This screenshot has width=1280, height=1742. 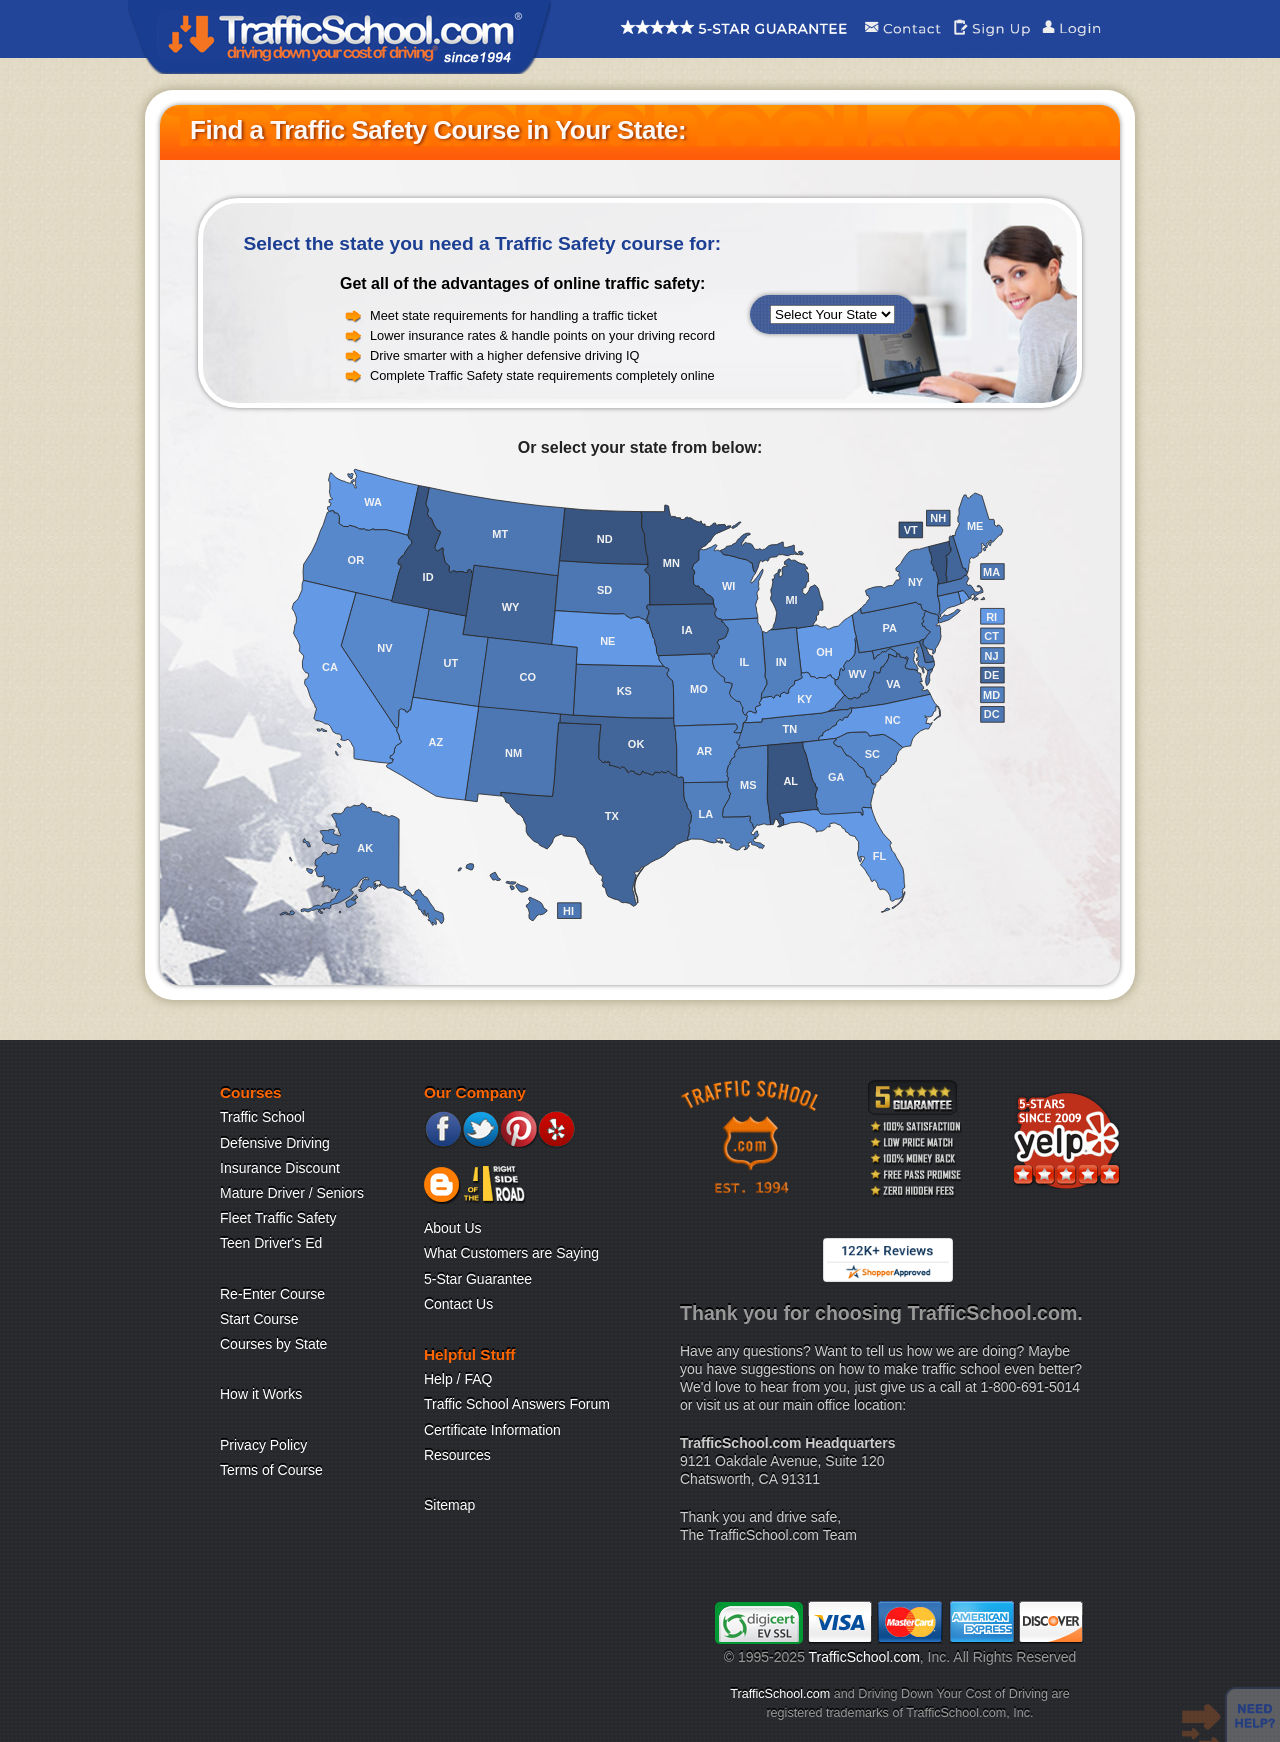 What do you see at coordinates (511, 1253) in the screenshot?
I see `What Customers are Saying` at bounding box center [511, 1253].